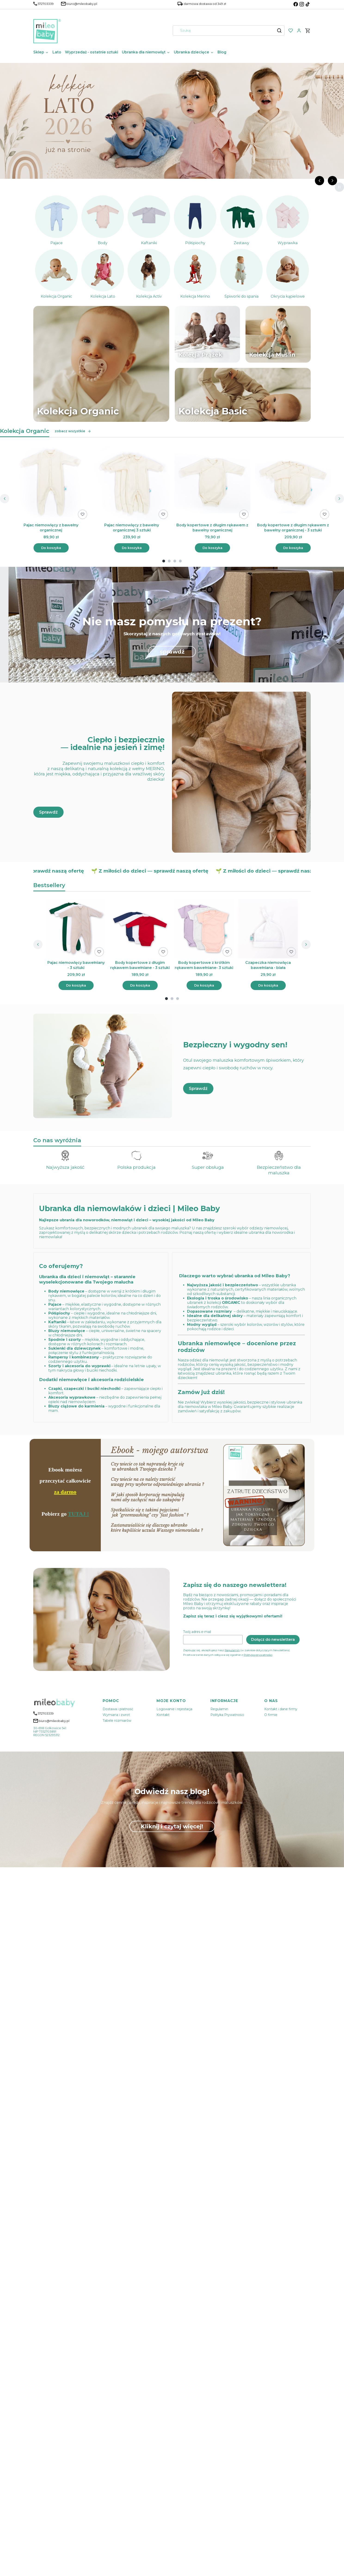 The image size is (344, 2576). What do you see at coordinates (332, 180) in the screenshot?
I see `[Następny slajd]` at bounding box center [332, 180].